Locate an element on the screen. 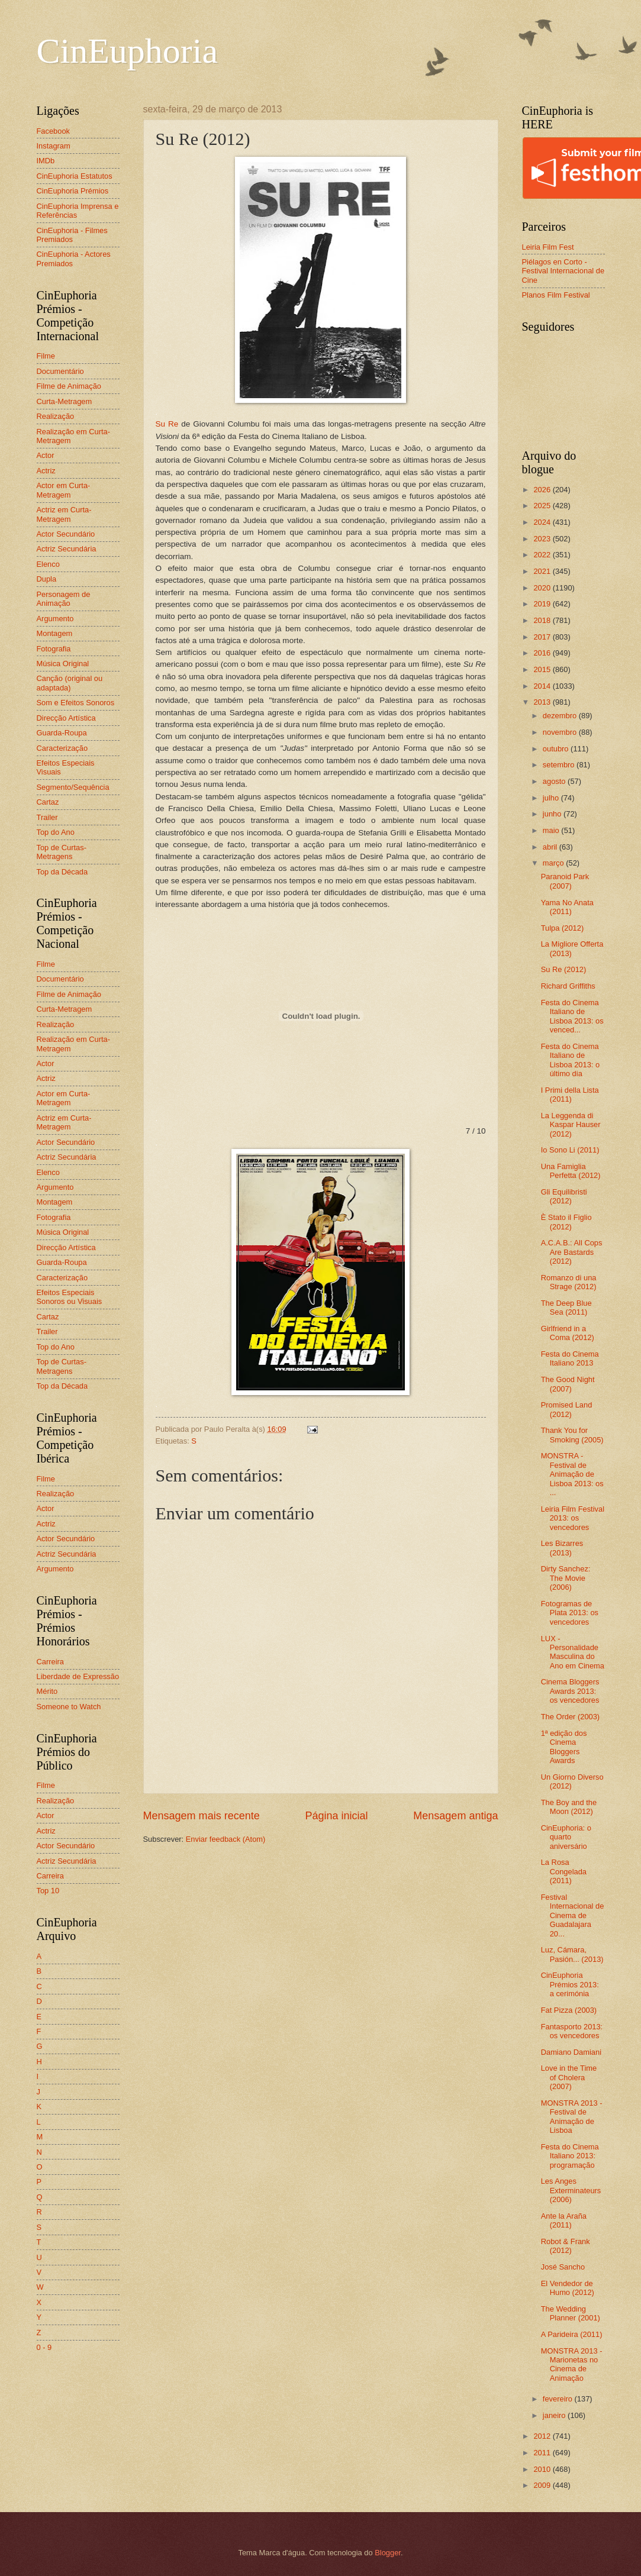 The width and height of the screenshot is (641, 2576). Gli Equilibristi (2012) is located at coordinates (564, 1196).